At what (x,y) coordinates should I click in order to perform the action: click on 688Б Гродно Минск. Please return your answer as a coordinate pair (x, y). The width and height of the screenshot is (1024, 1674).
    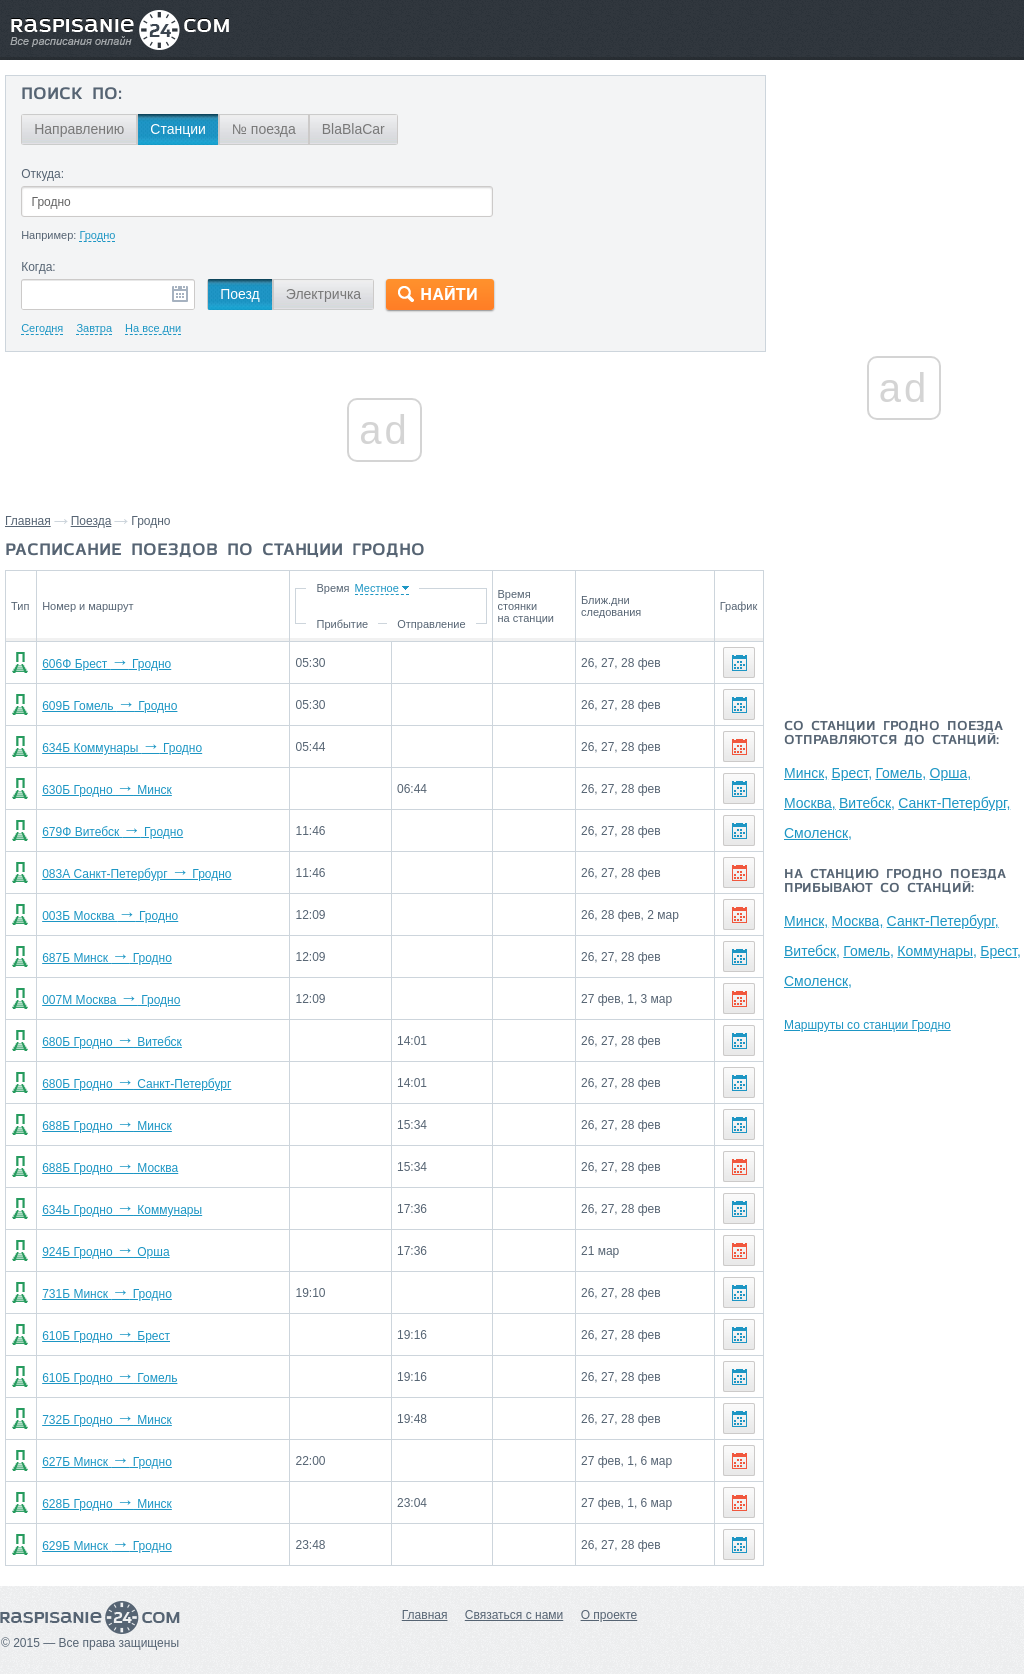
    Looking at the image, I should click on (107, 1126).